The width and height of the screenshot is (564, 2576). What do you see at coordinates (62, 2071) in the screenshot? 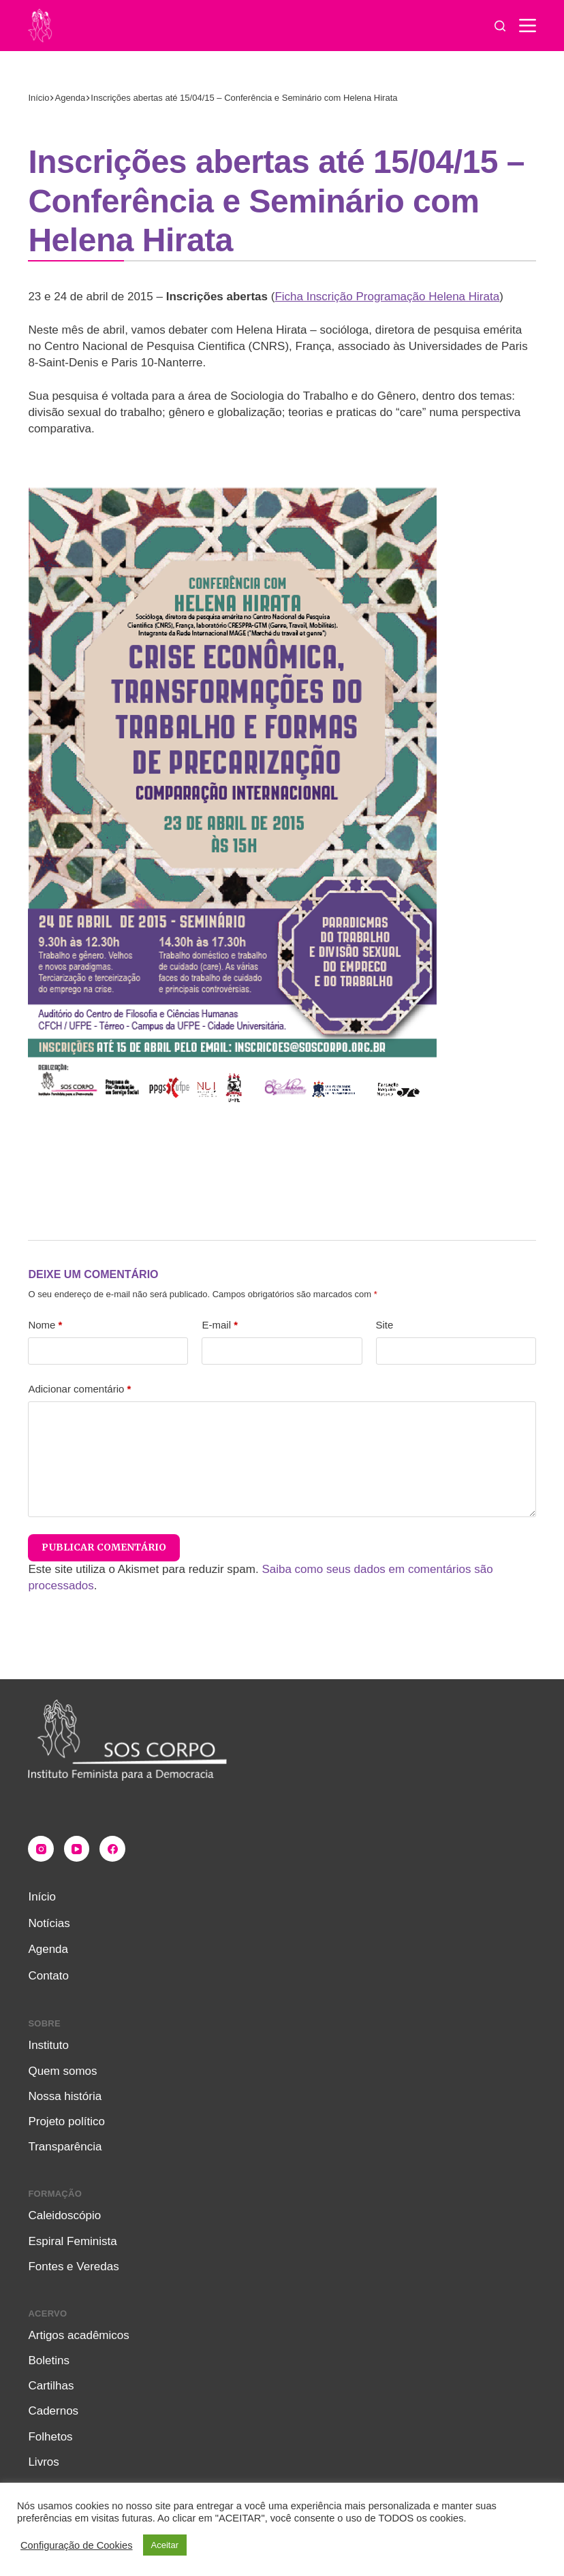
I see `Quem somos` at bounding box center [62, 2071].